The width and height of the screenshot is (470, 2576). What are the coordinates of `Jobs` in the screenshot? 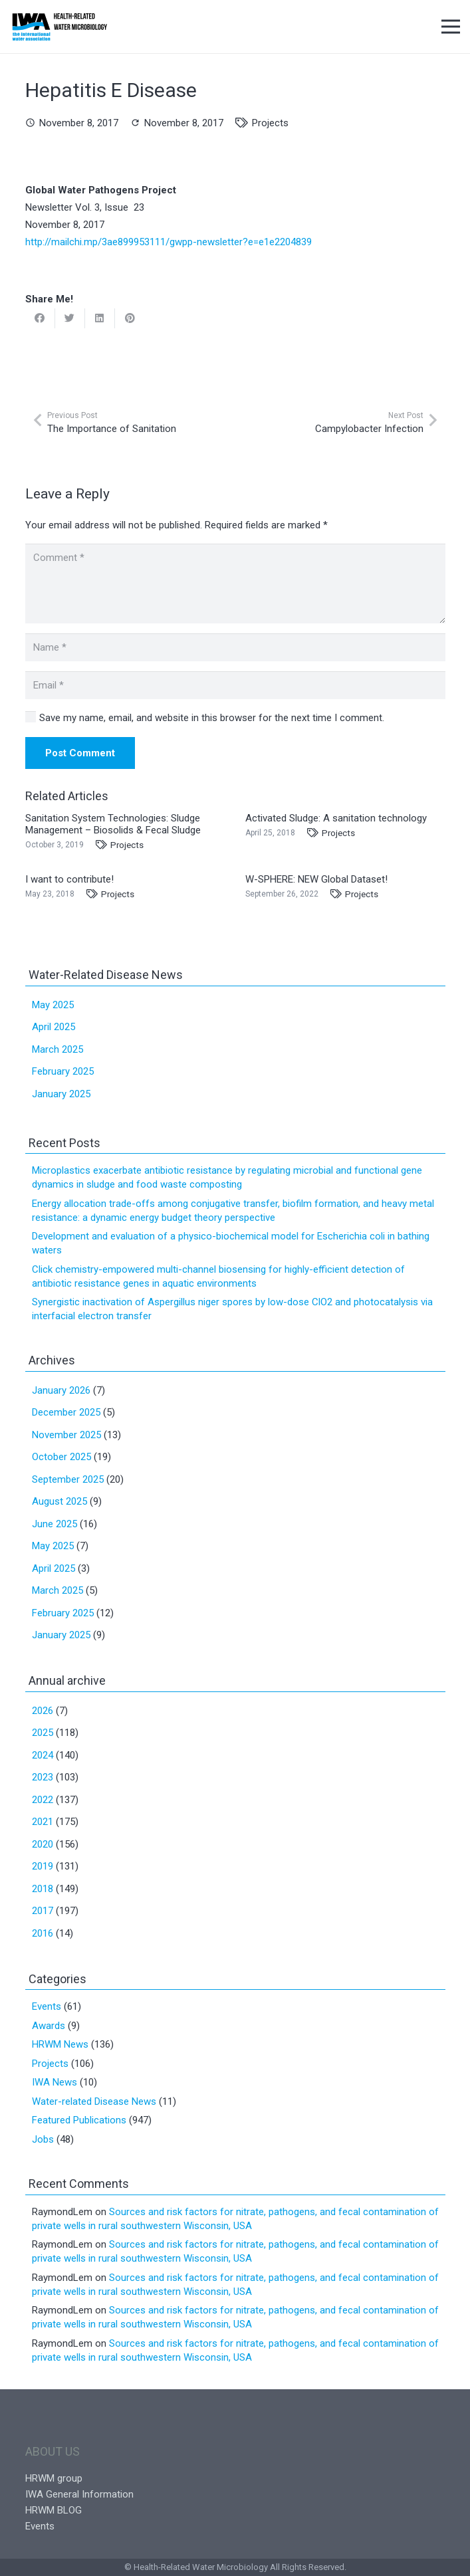 It's located at (43, 2139).